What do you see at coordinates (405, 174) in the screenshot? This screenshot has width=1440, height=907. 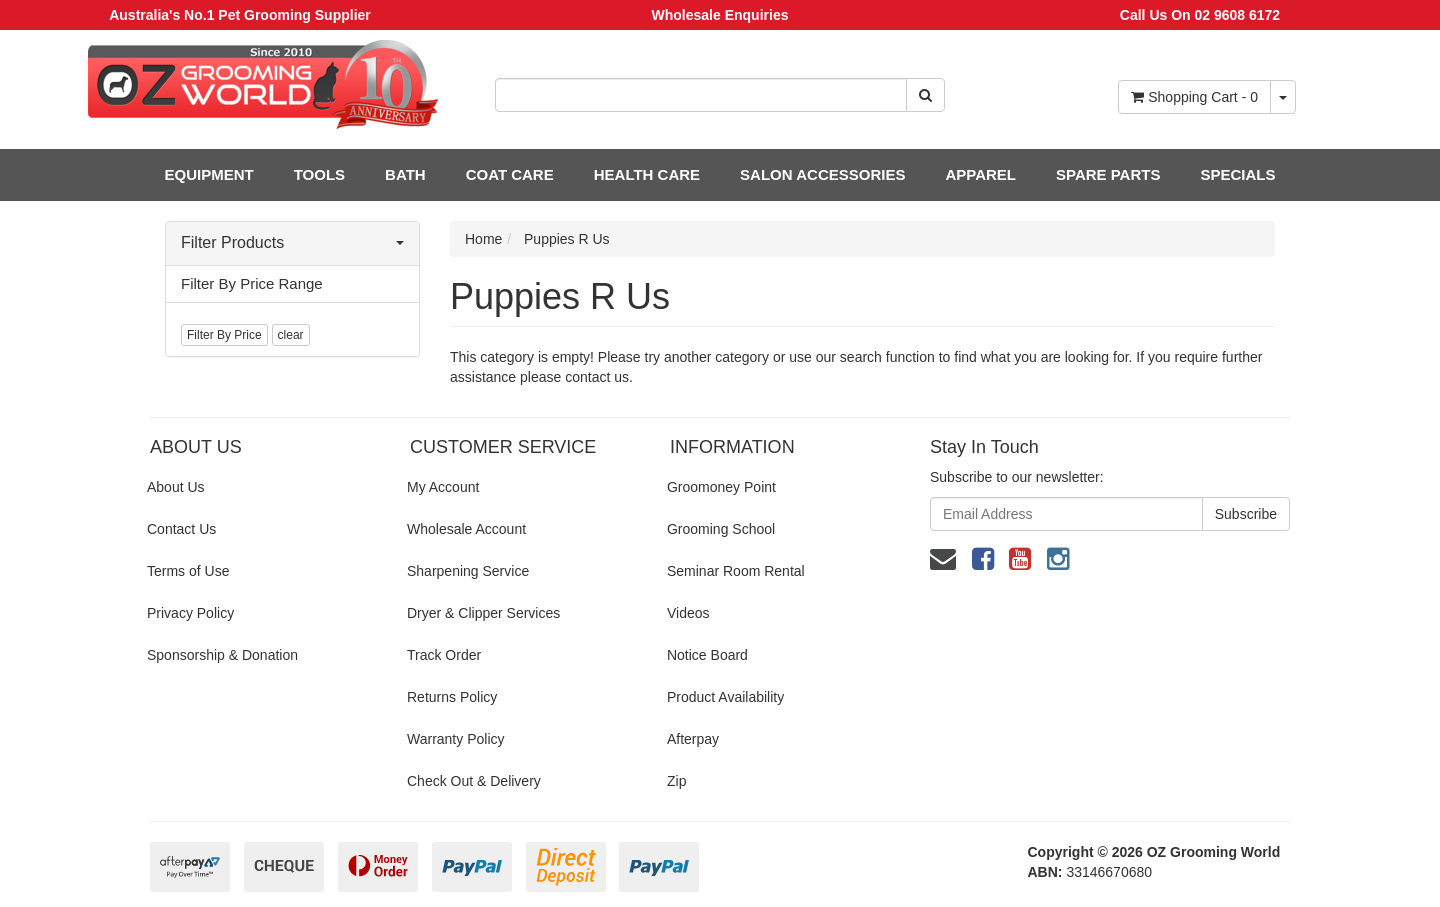 I see `BATH` at bounding box center [405, 174].